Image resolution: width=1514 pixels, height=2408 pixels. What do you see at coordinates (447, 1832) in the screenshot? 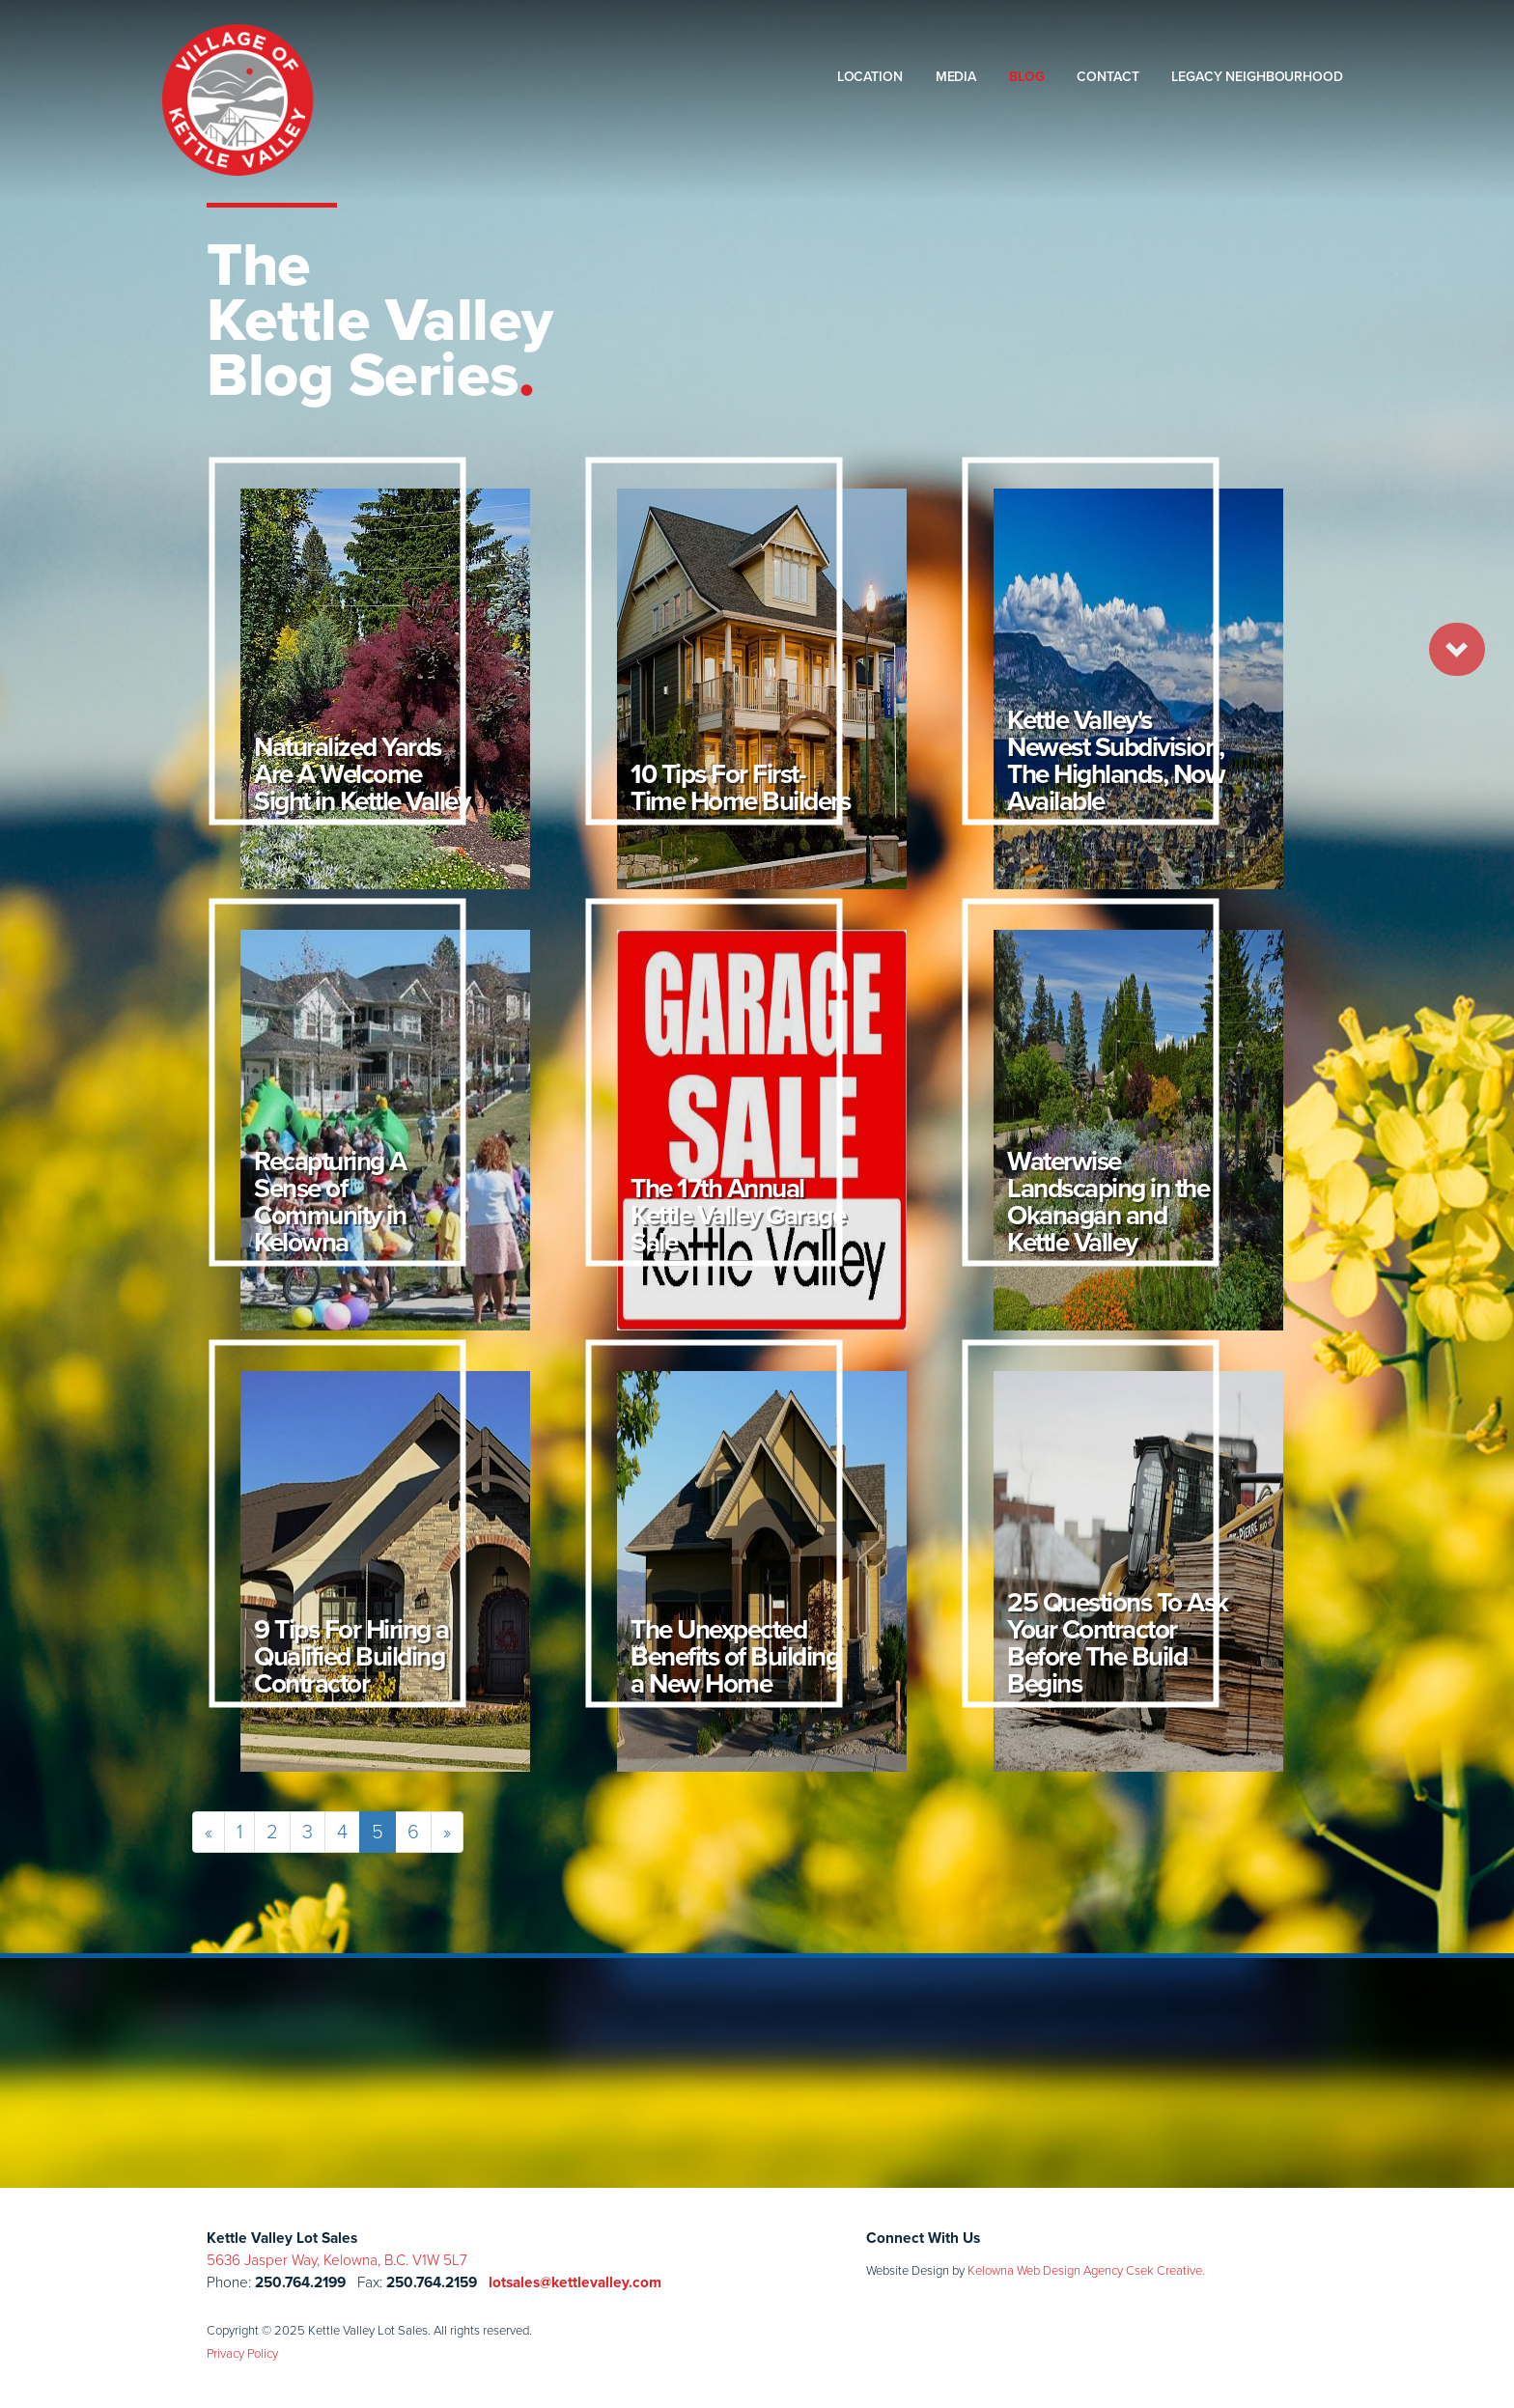
I see `[Next]` at bounding box center [447, 1832].